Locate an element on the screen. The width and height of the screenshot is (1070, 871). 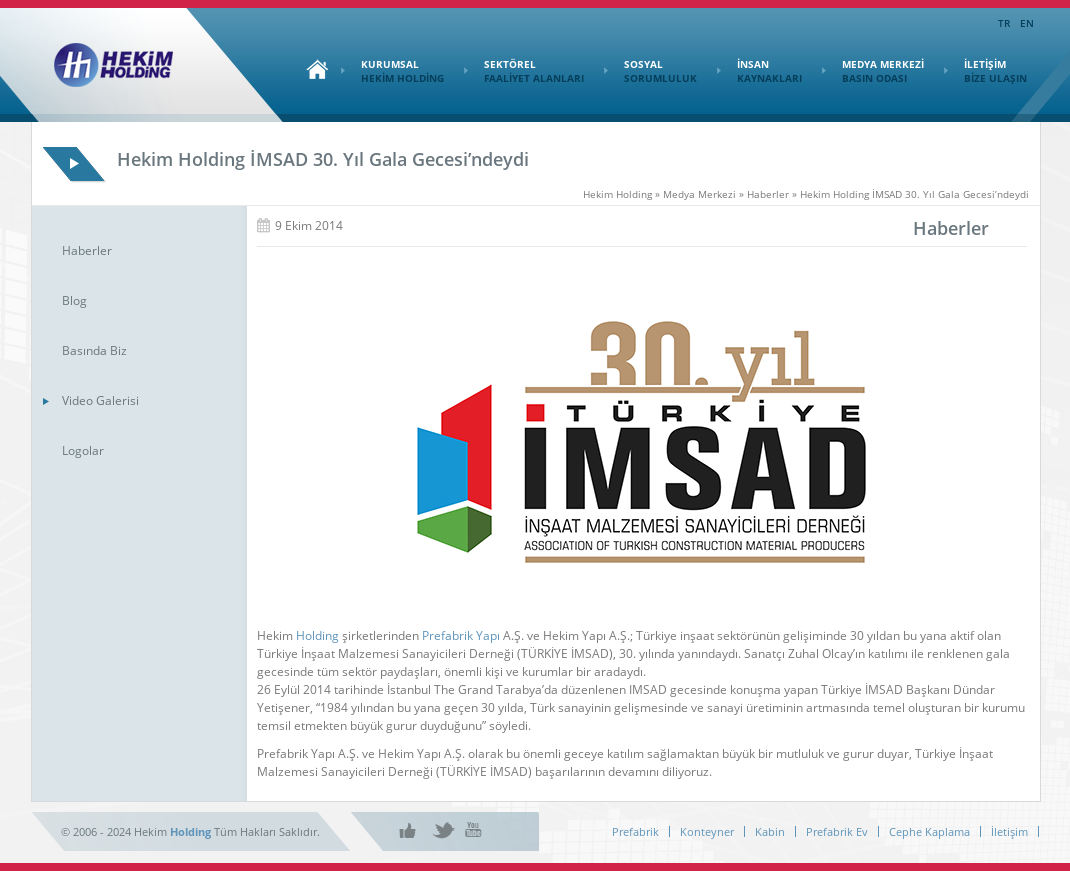
Ana Sayfa is located at coordinates (312, 69).